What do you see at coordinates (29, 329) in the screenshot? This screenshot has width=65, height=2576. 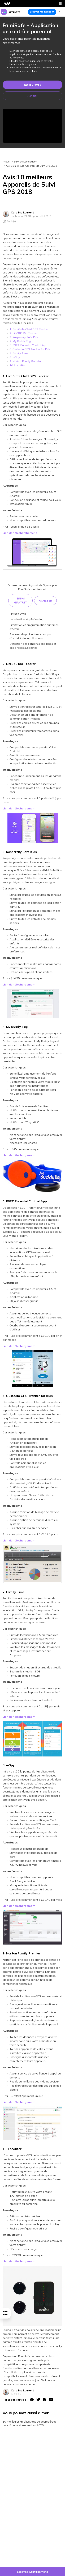 I see `1. FamiSafe Child GPS Tracker` at bounding box center [29, 329].